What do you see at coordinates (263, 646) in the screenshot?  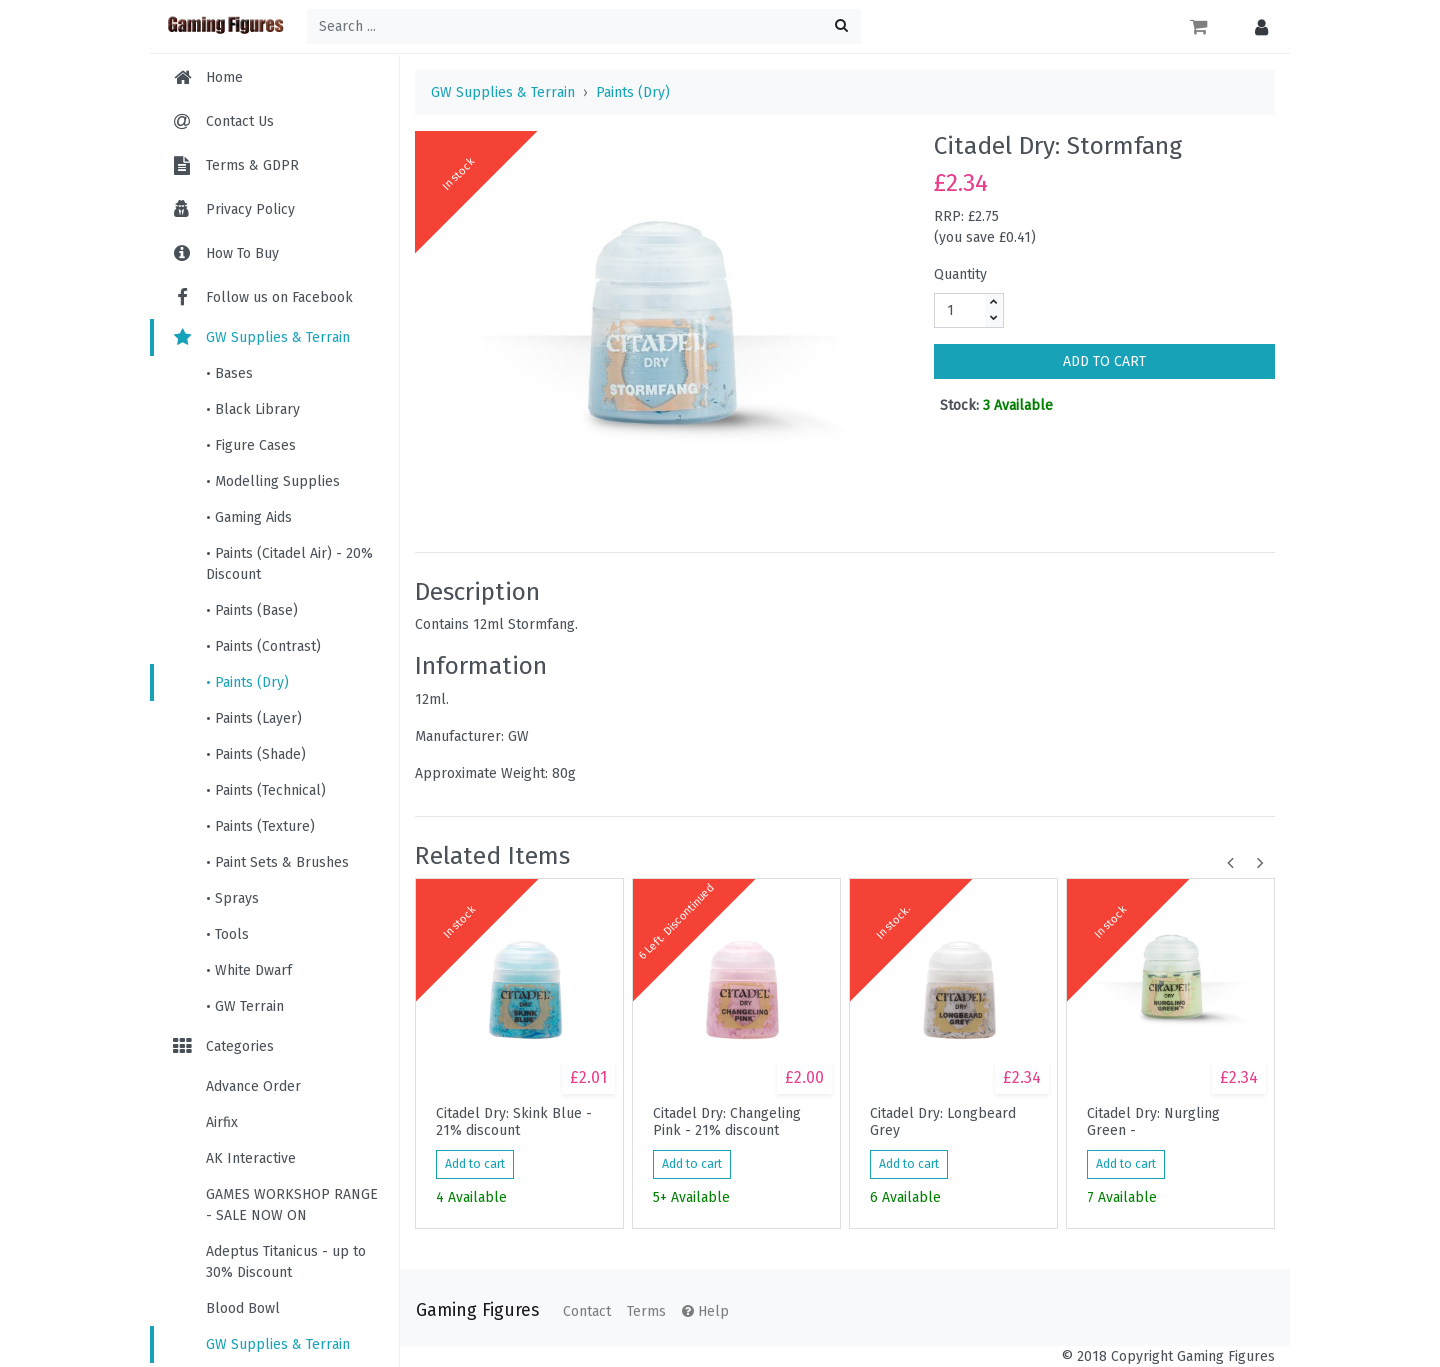 I see `• Paints (Contrast)` at bounding box center [263, 646].